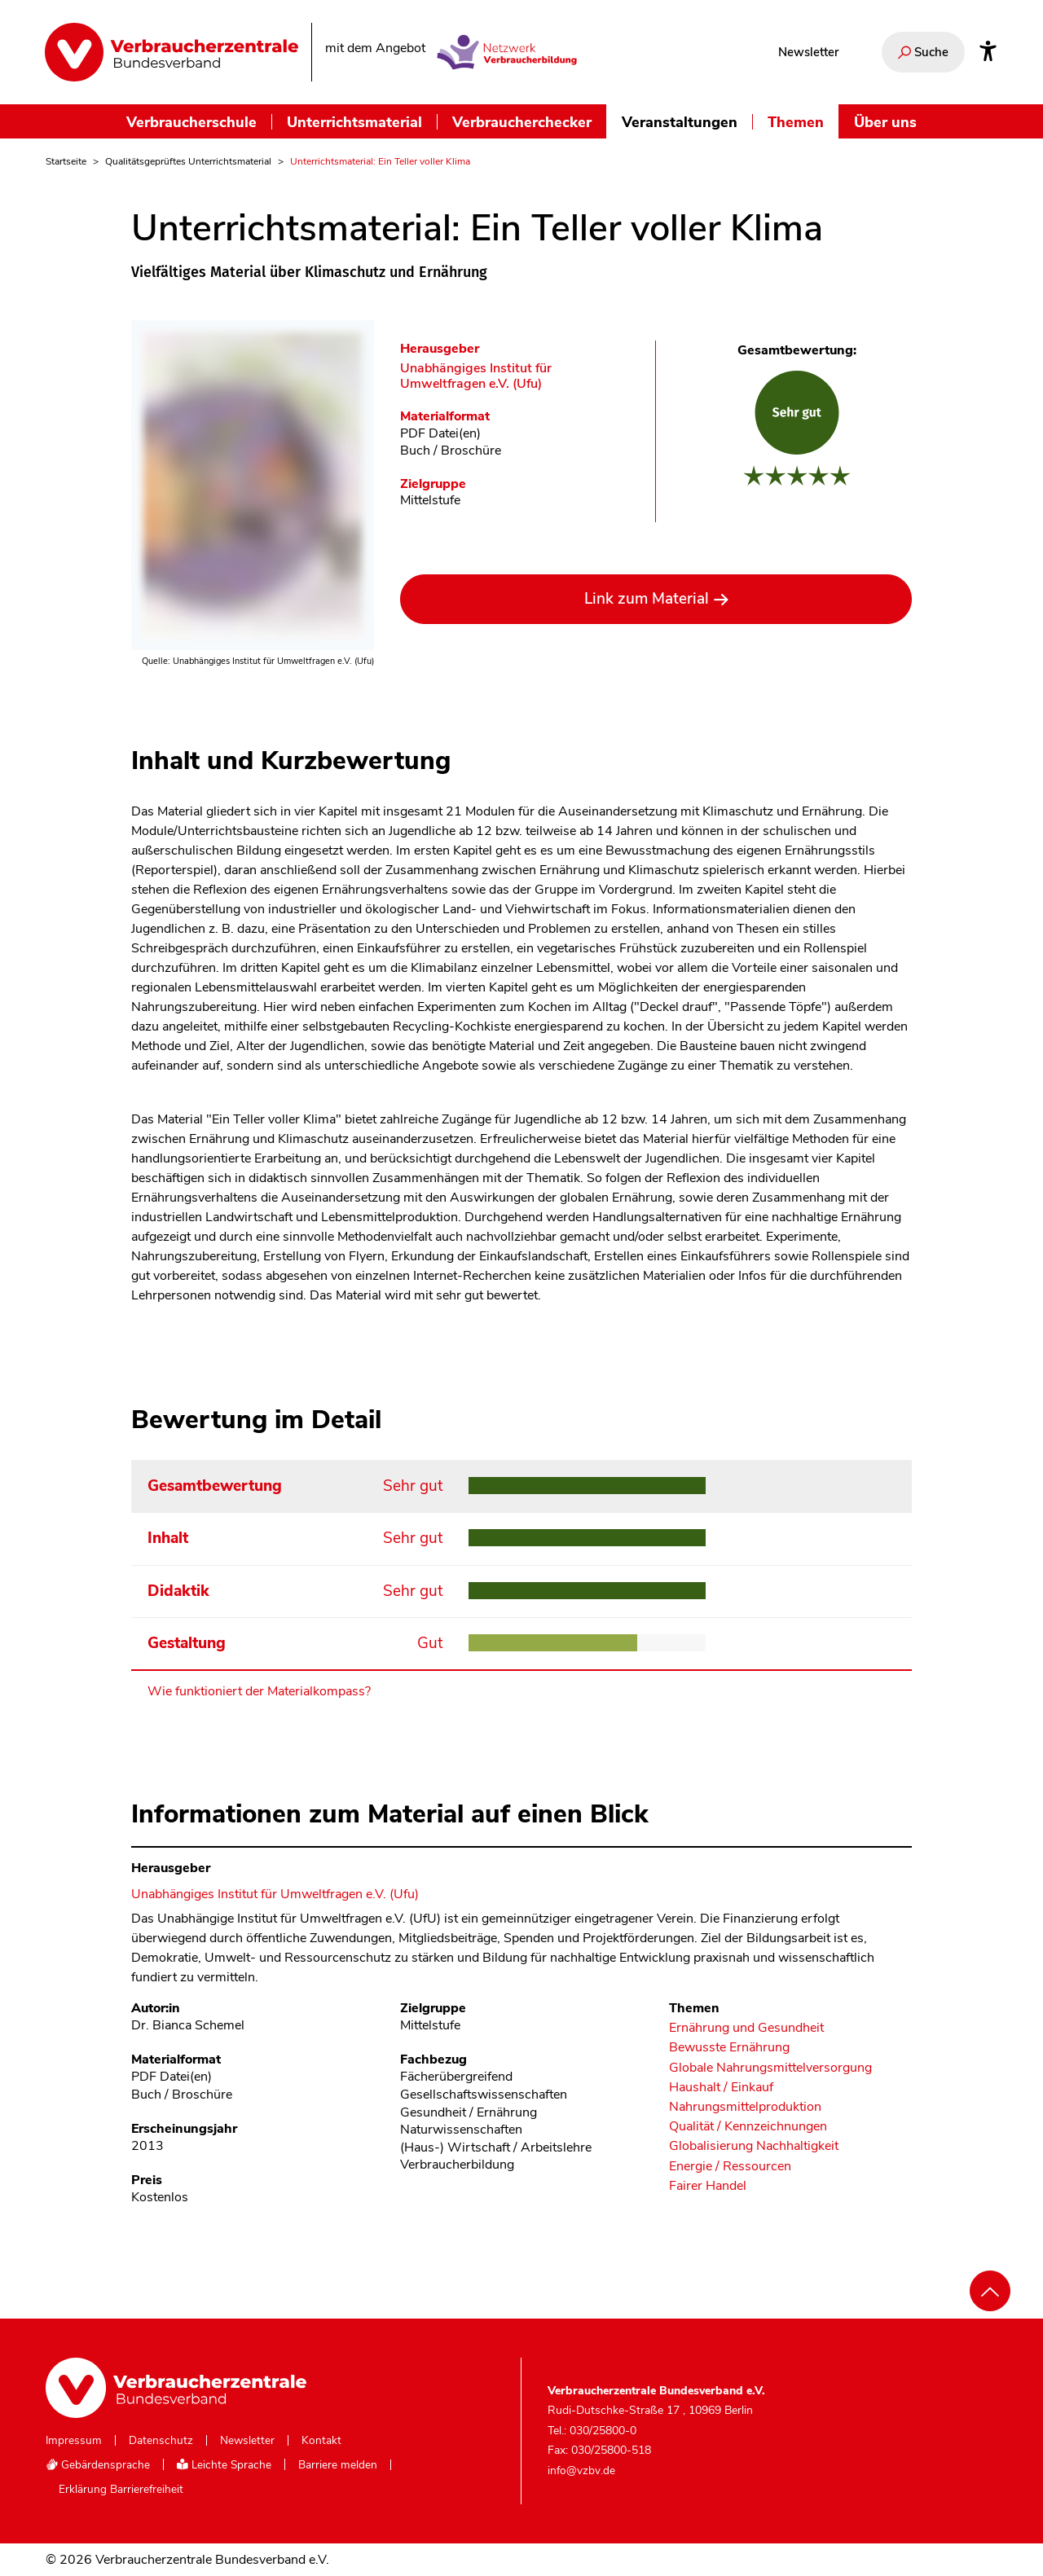 The height and width of the screenshot is (2576, 1043). What do you see at coordinates (321, 2440) in the screenshot?
I see `Kontakt` at bounding box center [321, 2440].